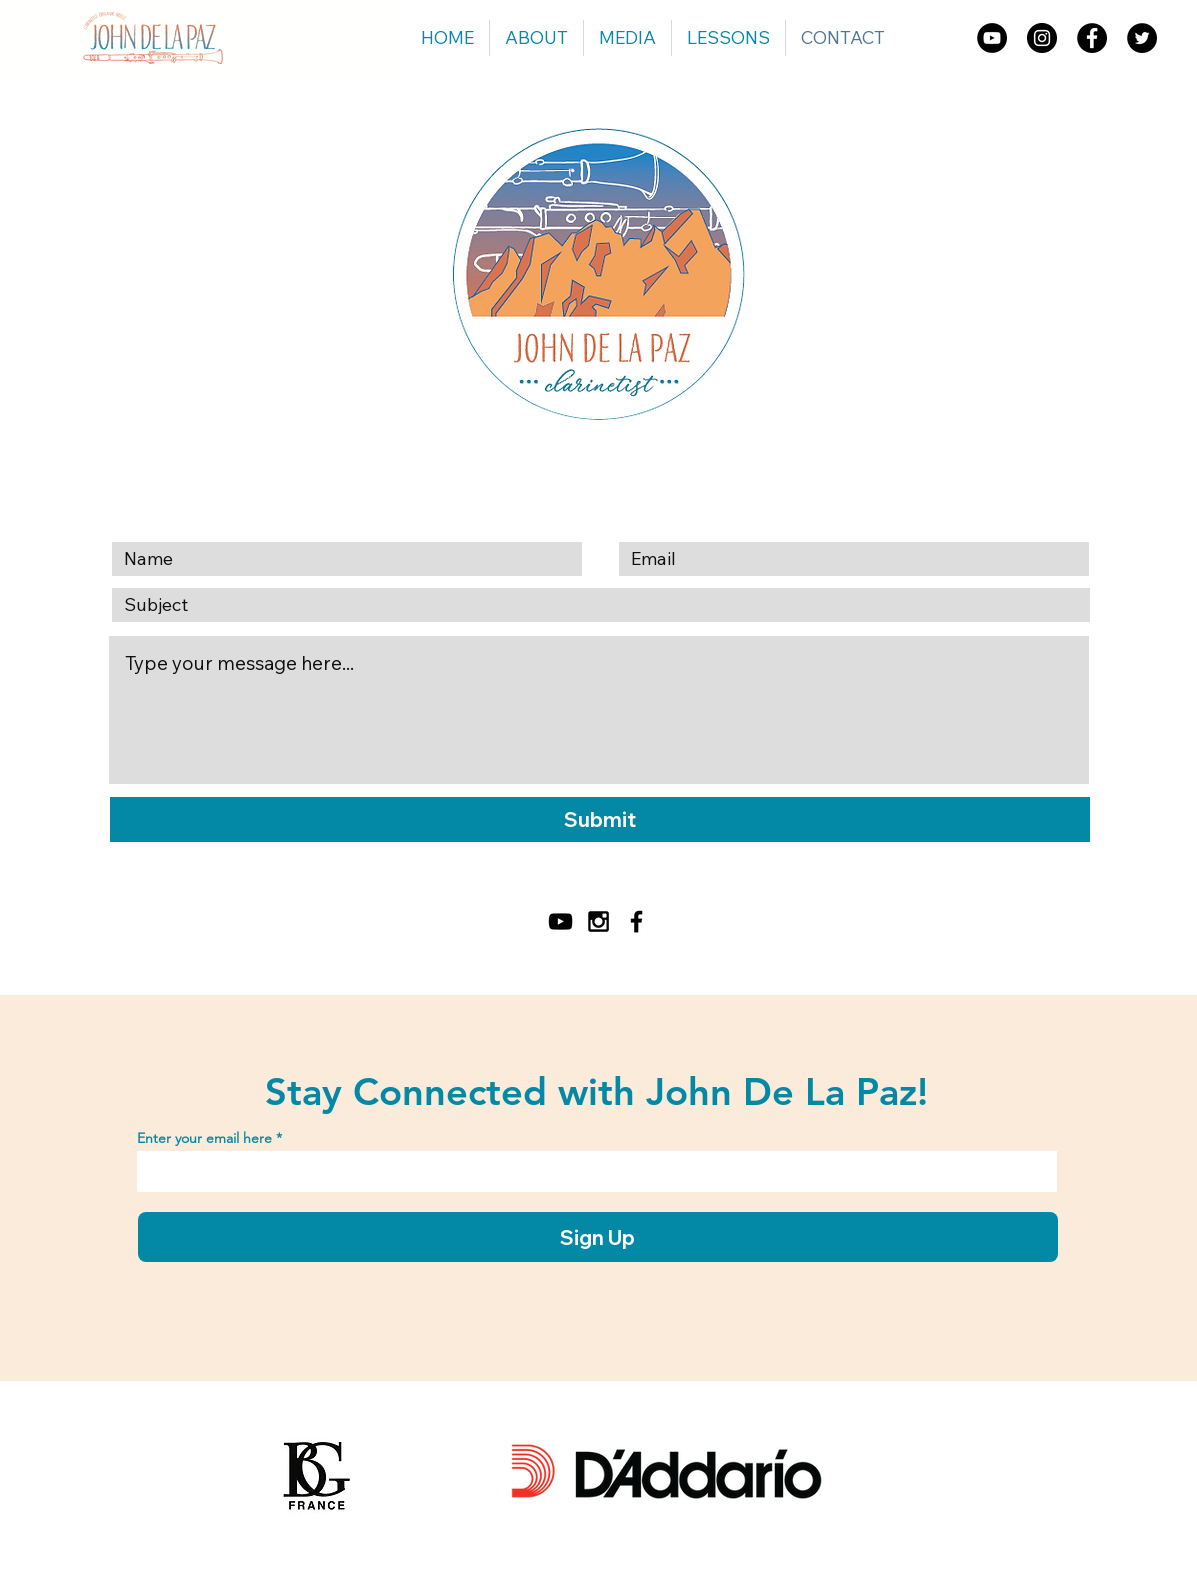  Describe the element at coordinates (598, 1237) in the screenshot. I see `[Sign Up]` at that location.